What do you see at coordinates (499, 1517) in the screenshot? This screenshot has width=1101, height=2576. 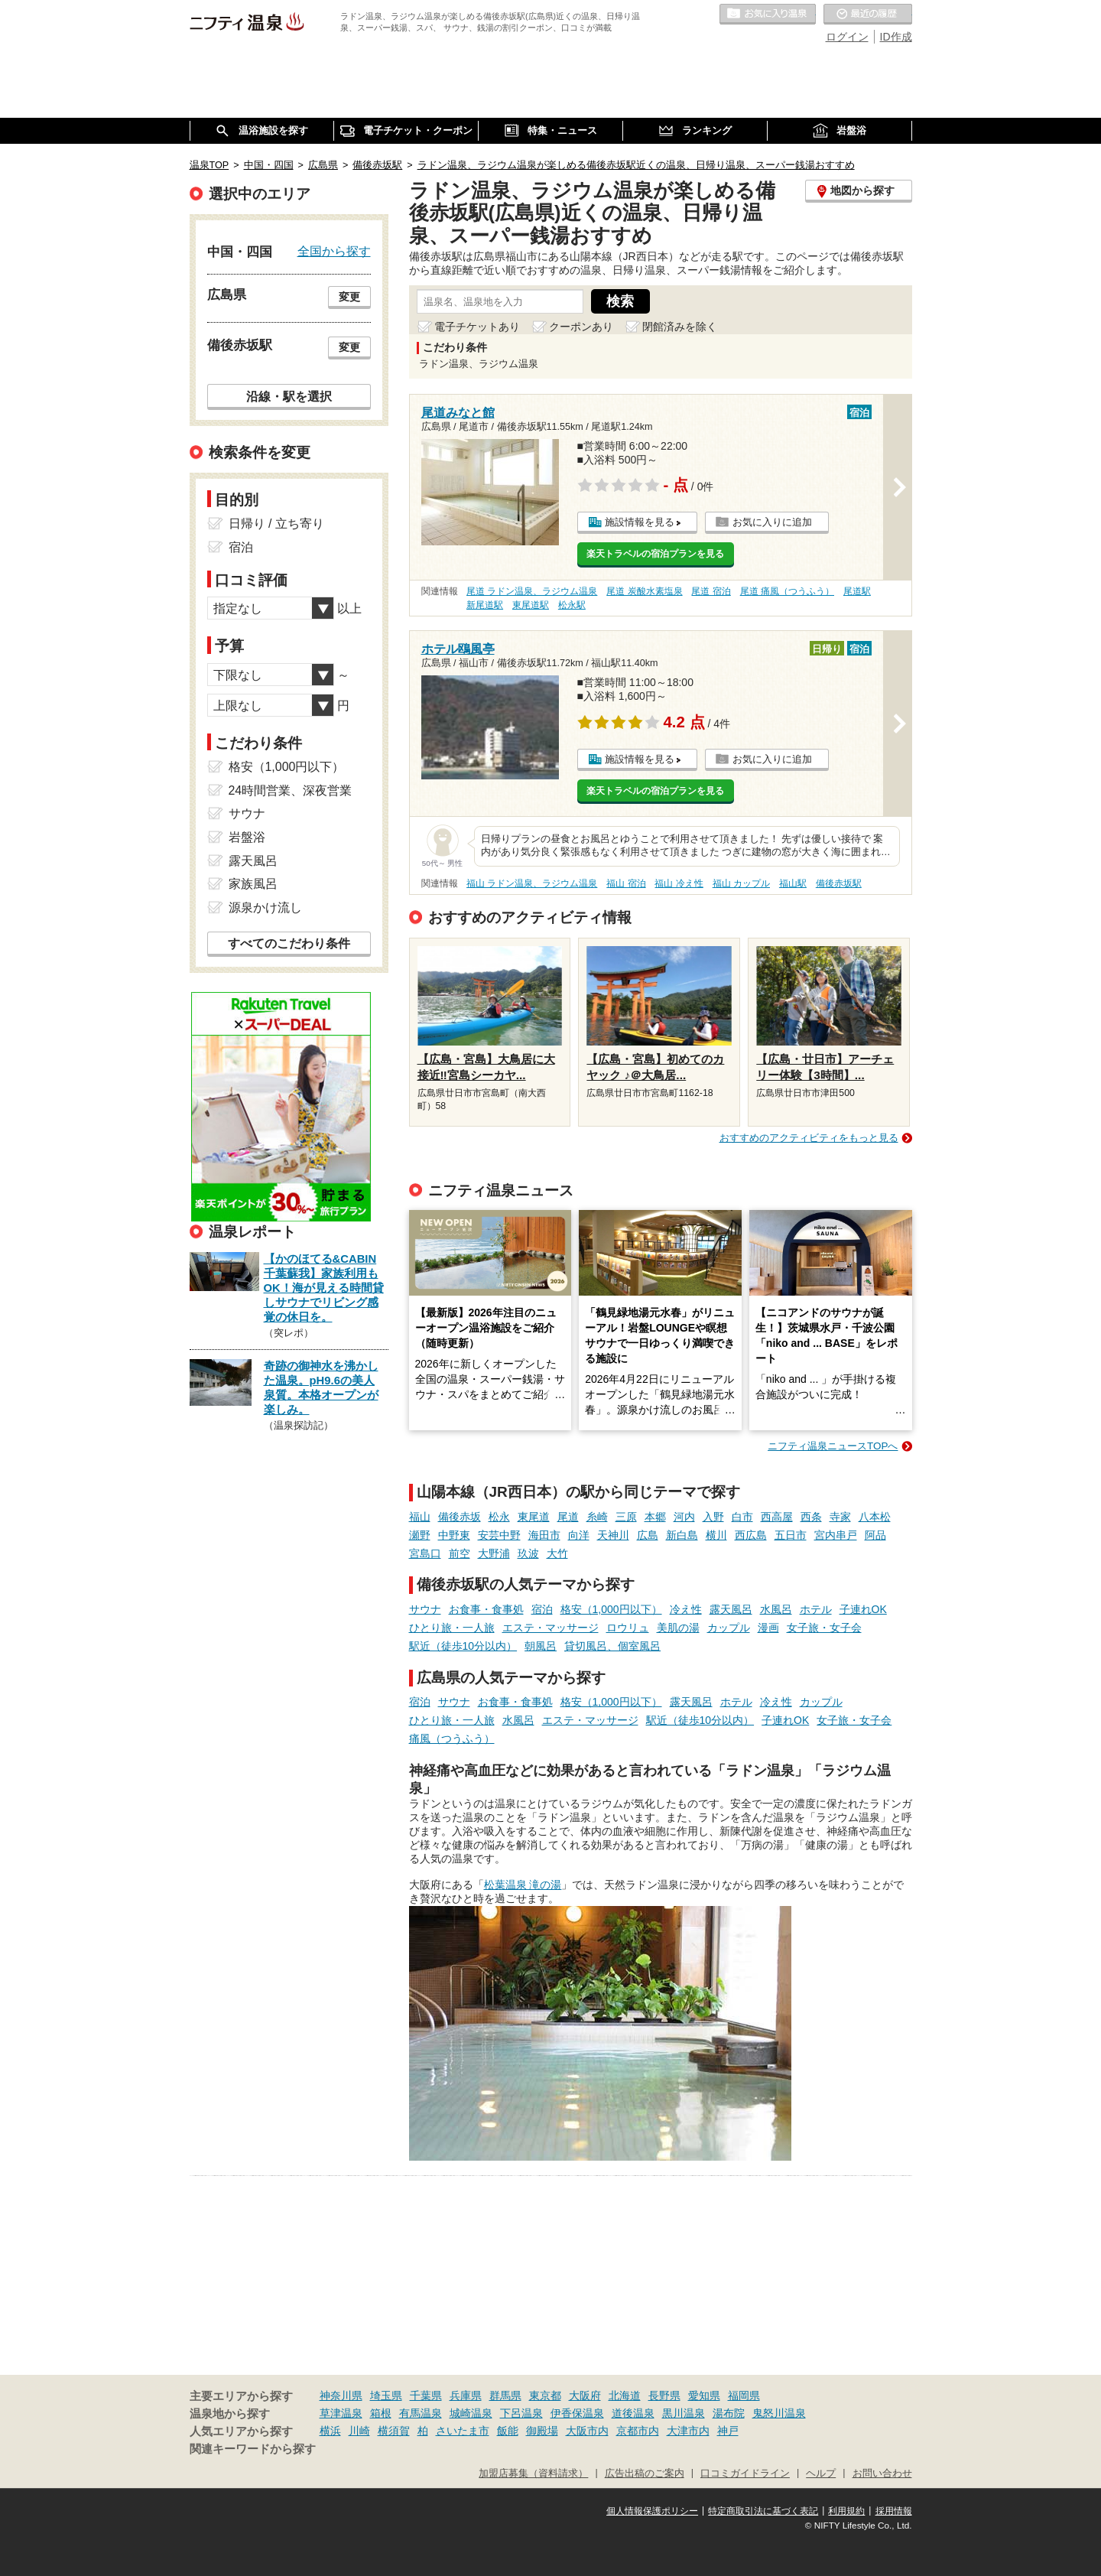 I see `松永` at bounding box center [499, 1517].